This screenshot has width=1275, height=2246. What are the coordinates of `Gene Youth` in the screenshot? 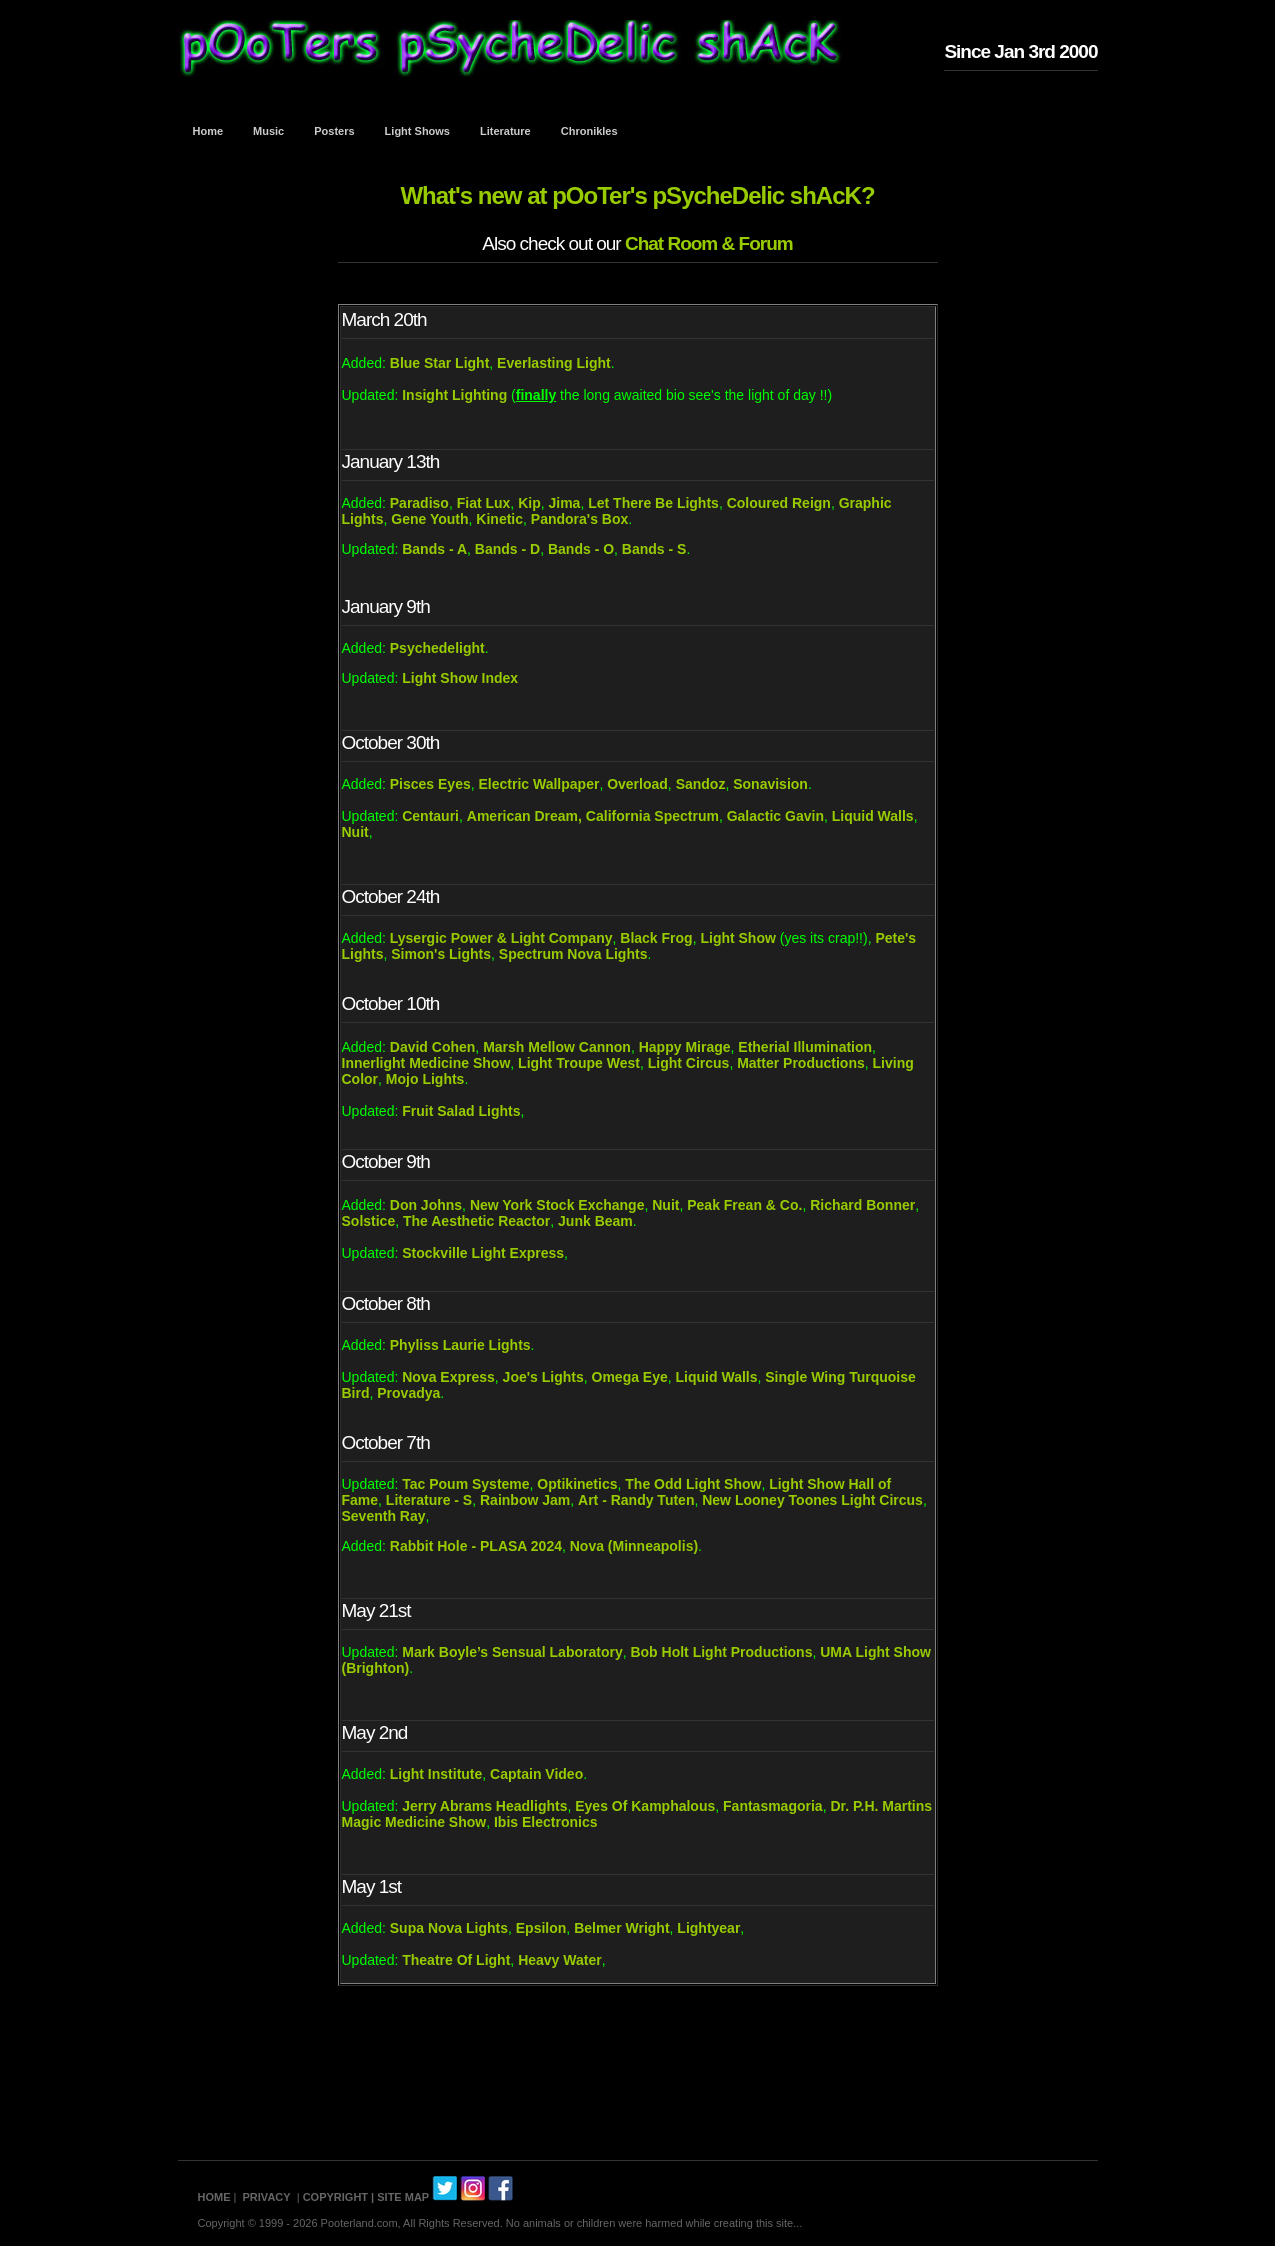 It's located at (429, 519).